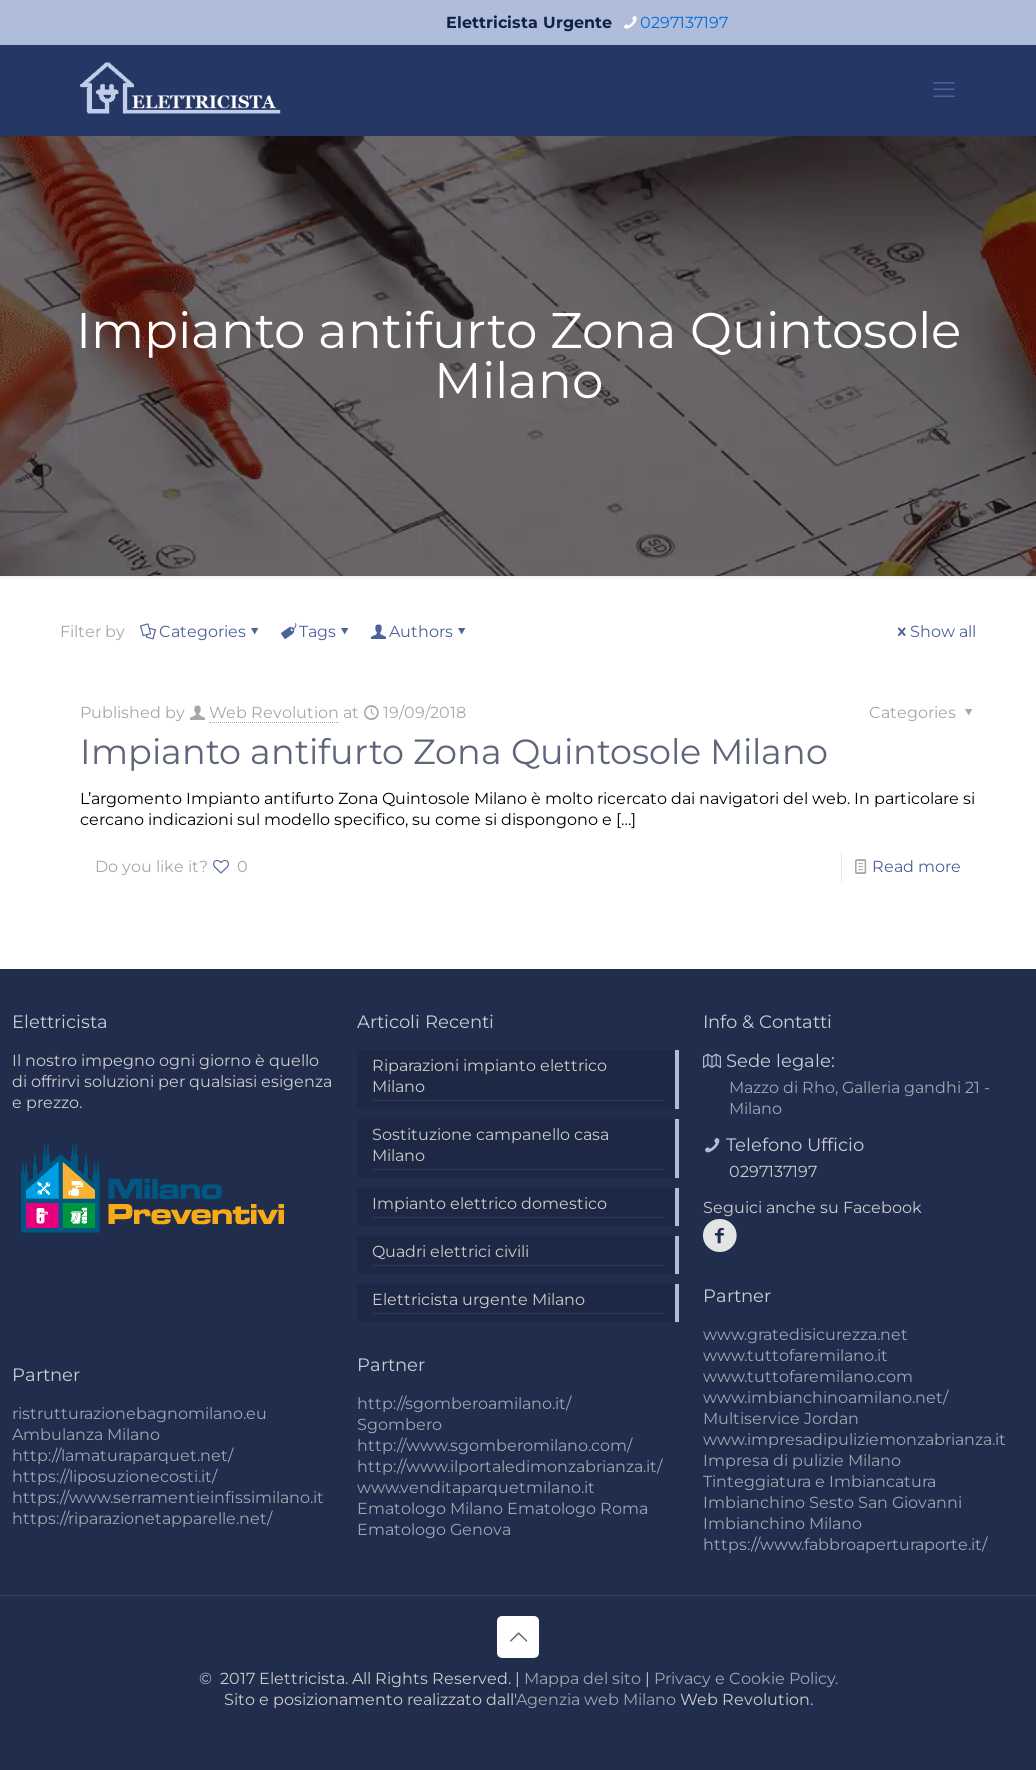  Describe the element at coordinates (845, 1544) in the screenshot. I see `https://www.fabbroaperturaporte.it/` at that location.